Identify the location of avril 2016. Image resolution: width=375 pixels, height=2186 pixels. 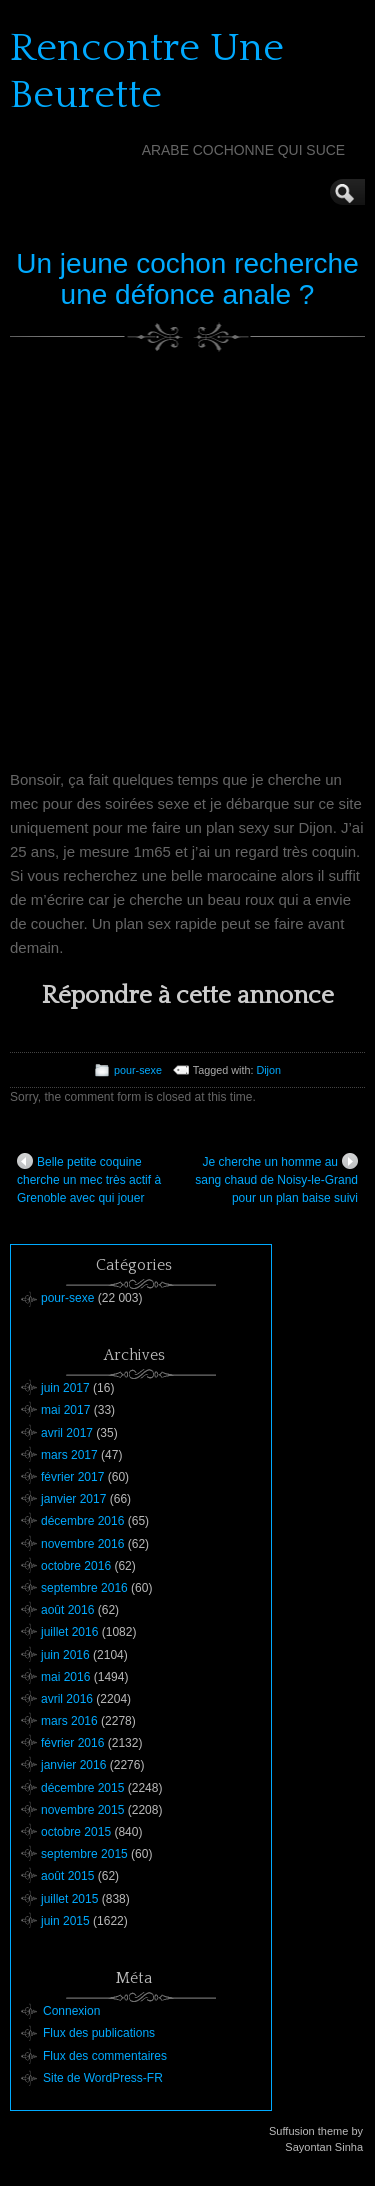
(67, 1699).